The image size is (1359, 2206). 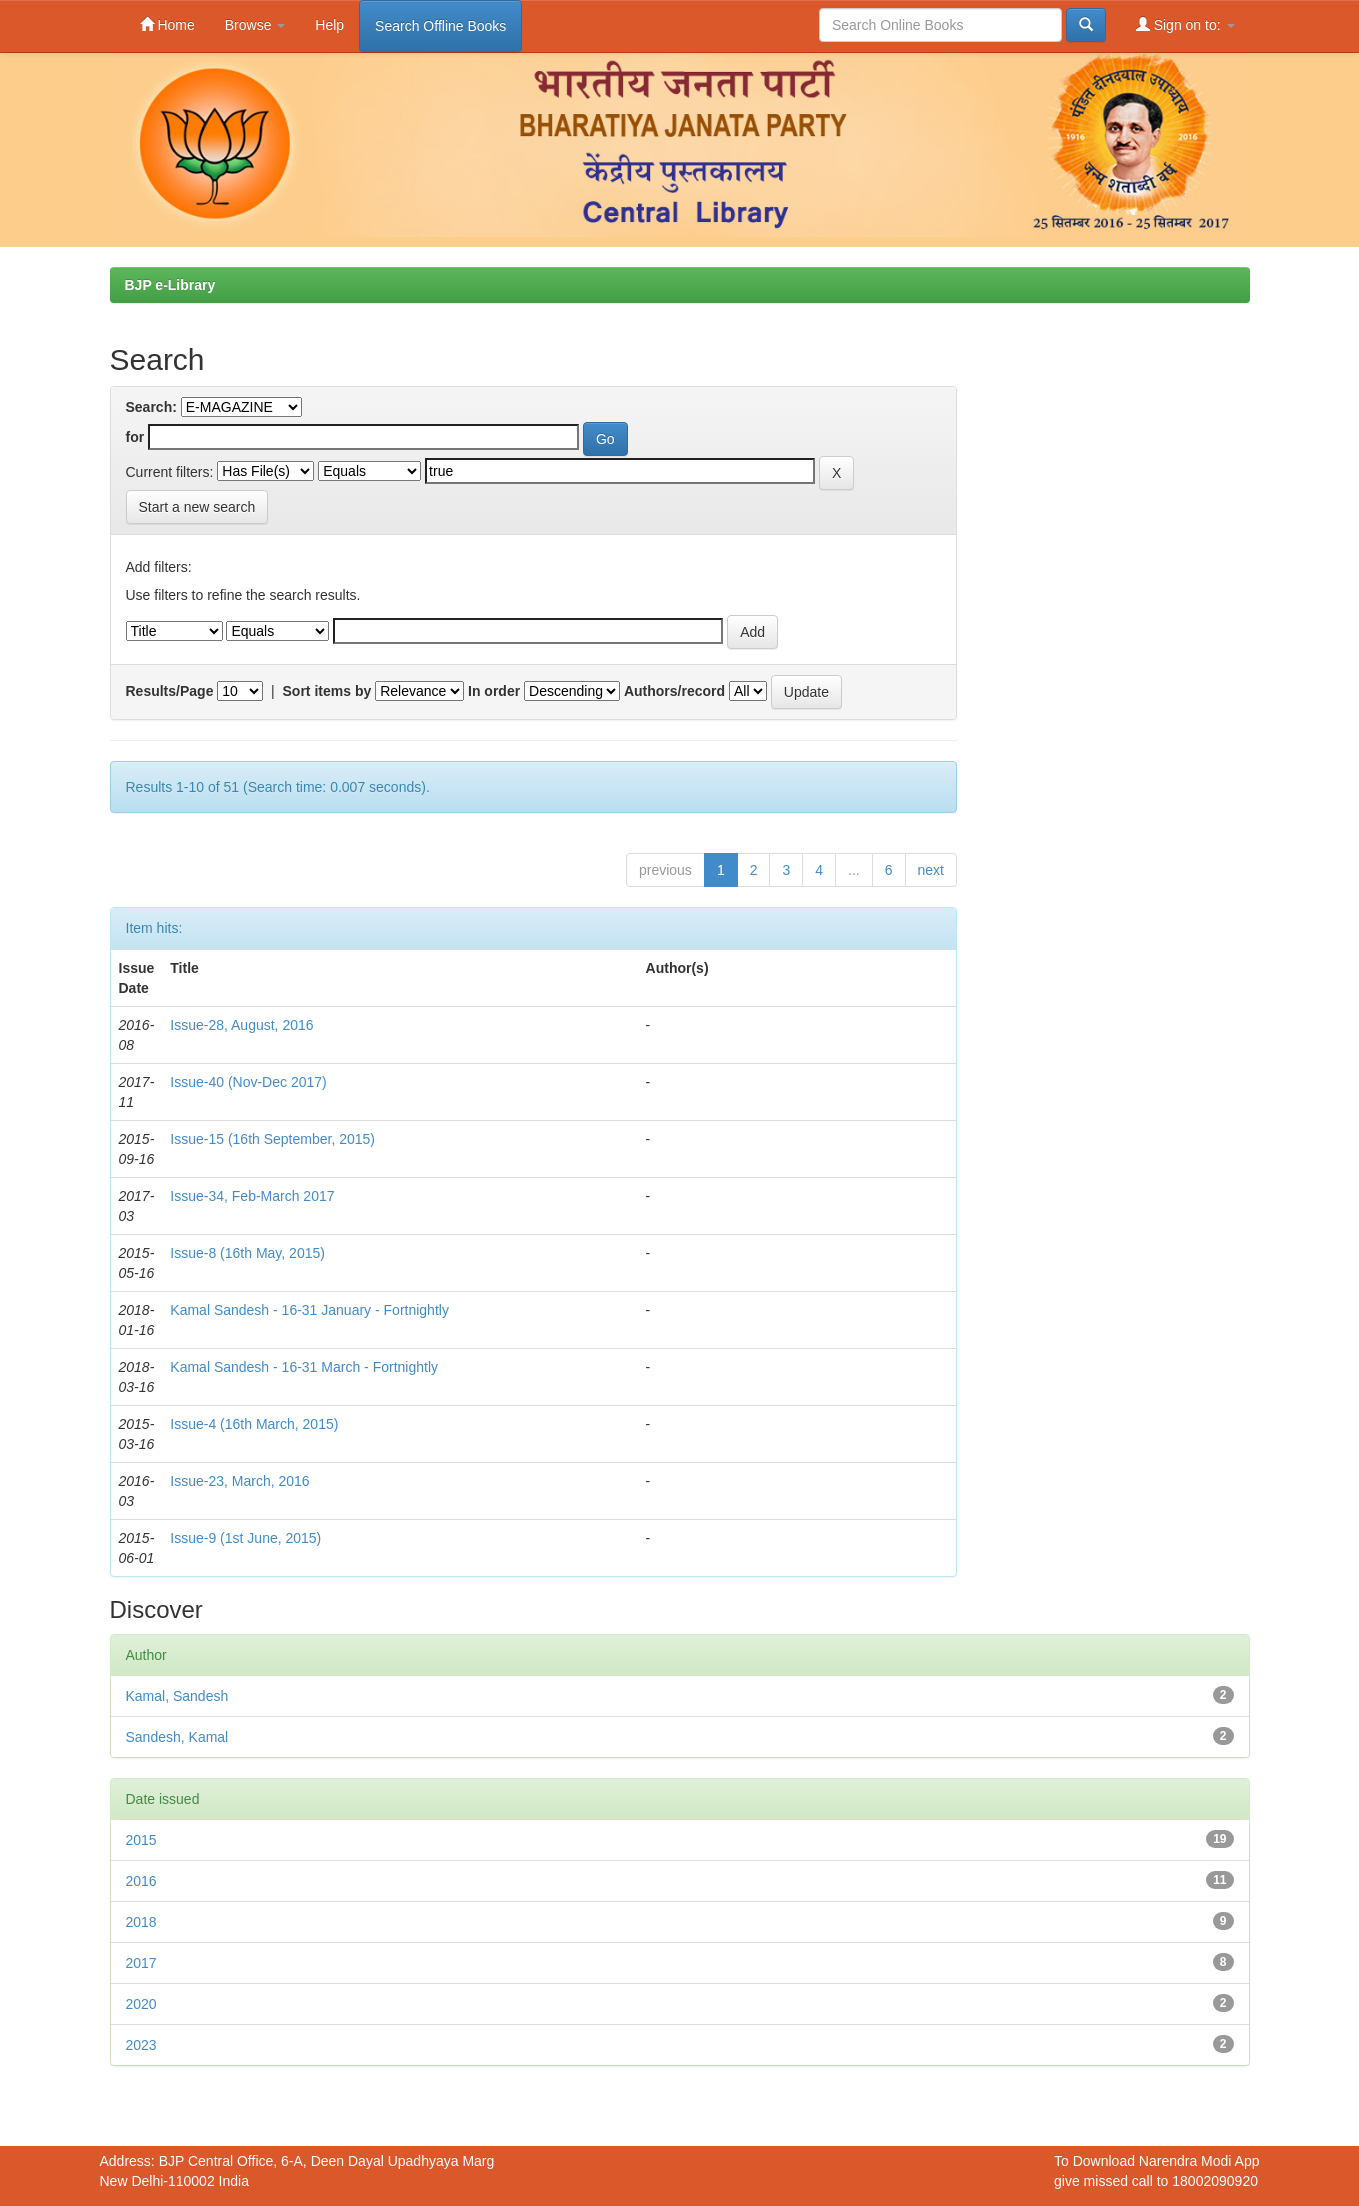 I want to click on 2015, so click(x=141, y=1840).